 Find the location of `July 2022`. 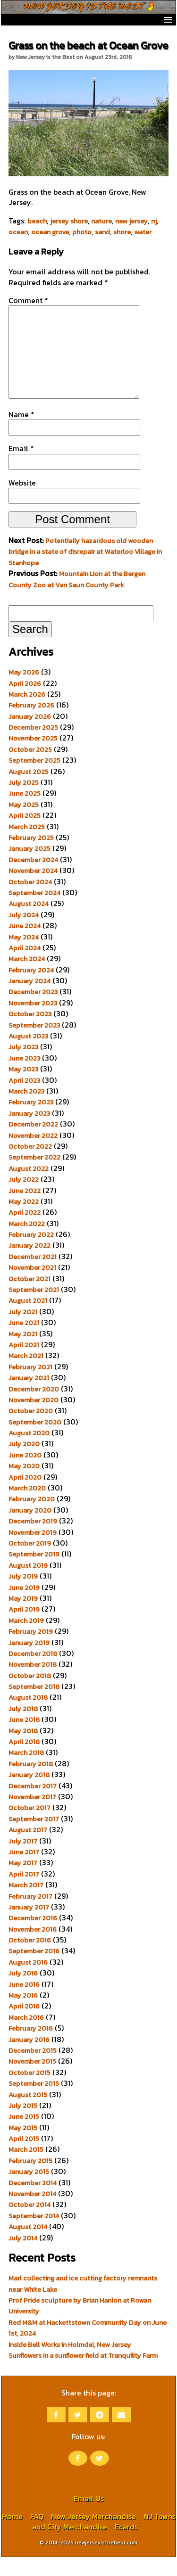

July 2022 is located at coordinates (23, 1198).